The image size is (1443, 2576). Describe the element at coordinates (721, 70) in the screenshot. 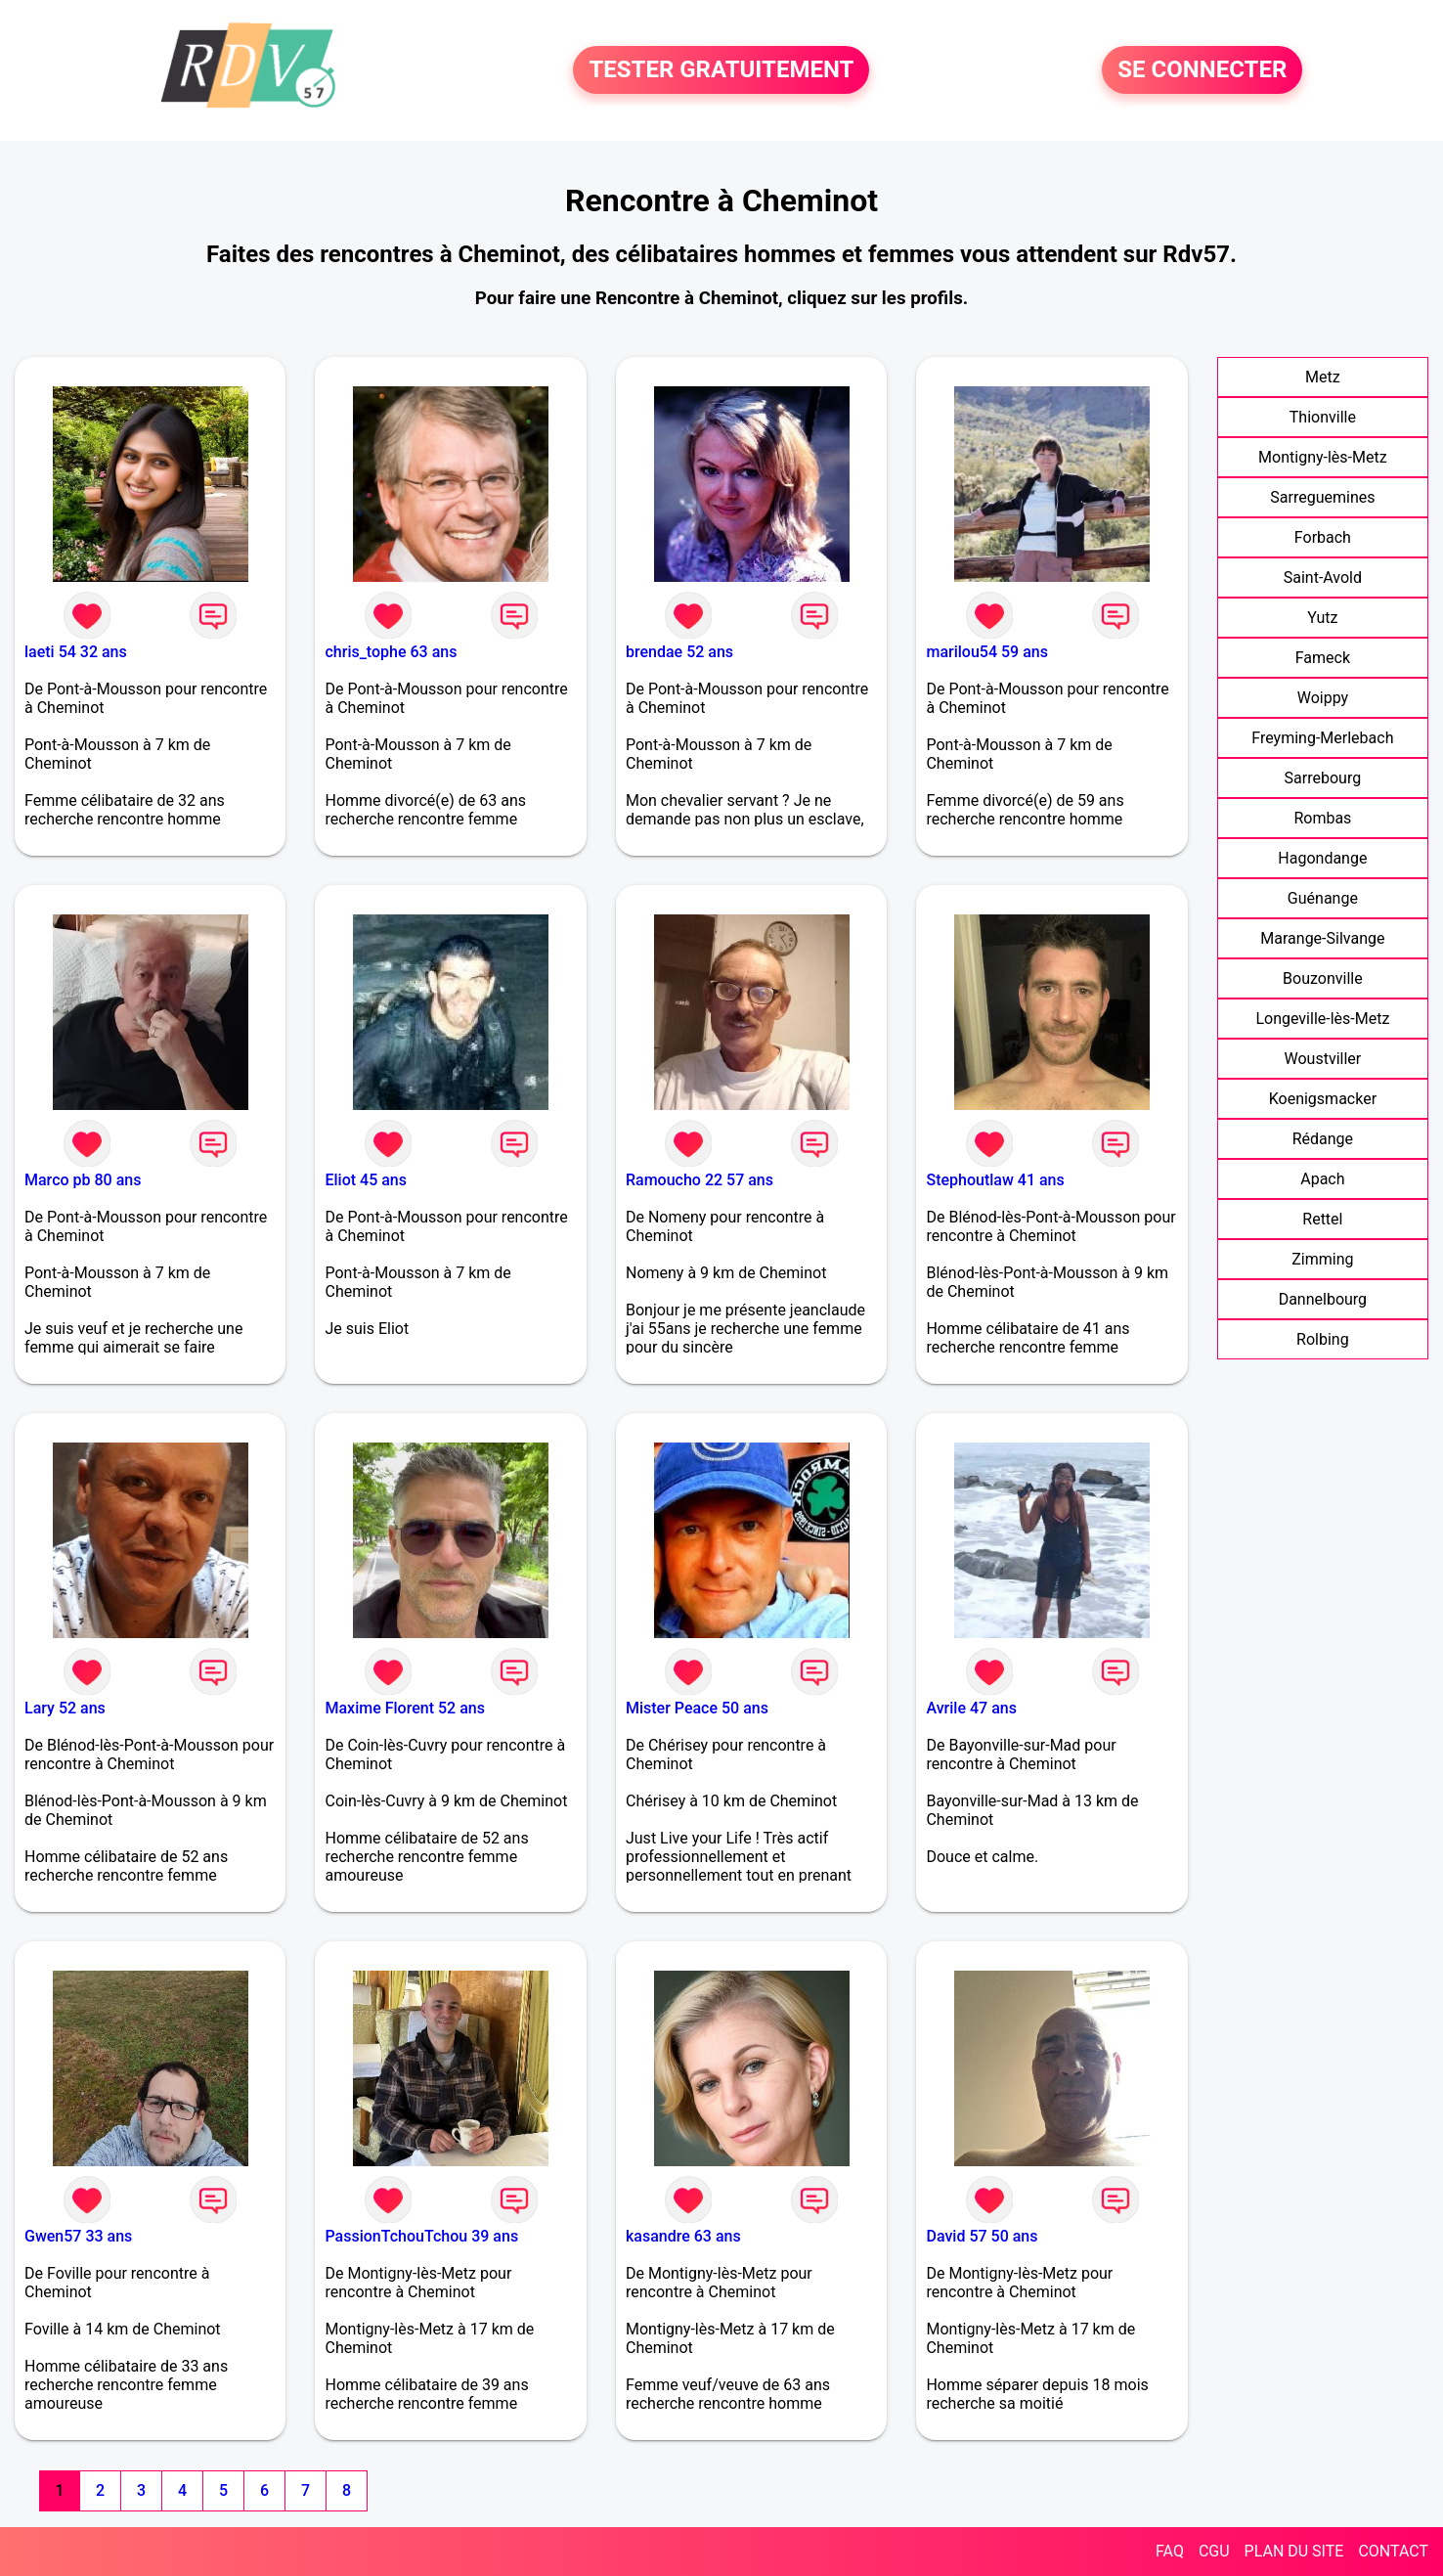

I see `TESTER GRATUITEMENT` at that location.